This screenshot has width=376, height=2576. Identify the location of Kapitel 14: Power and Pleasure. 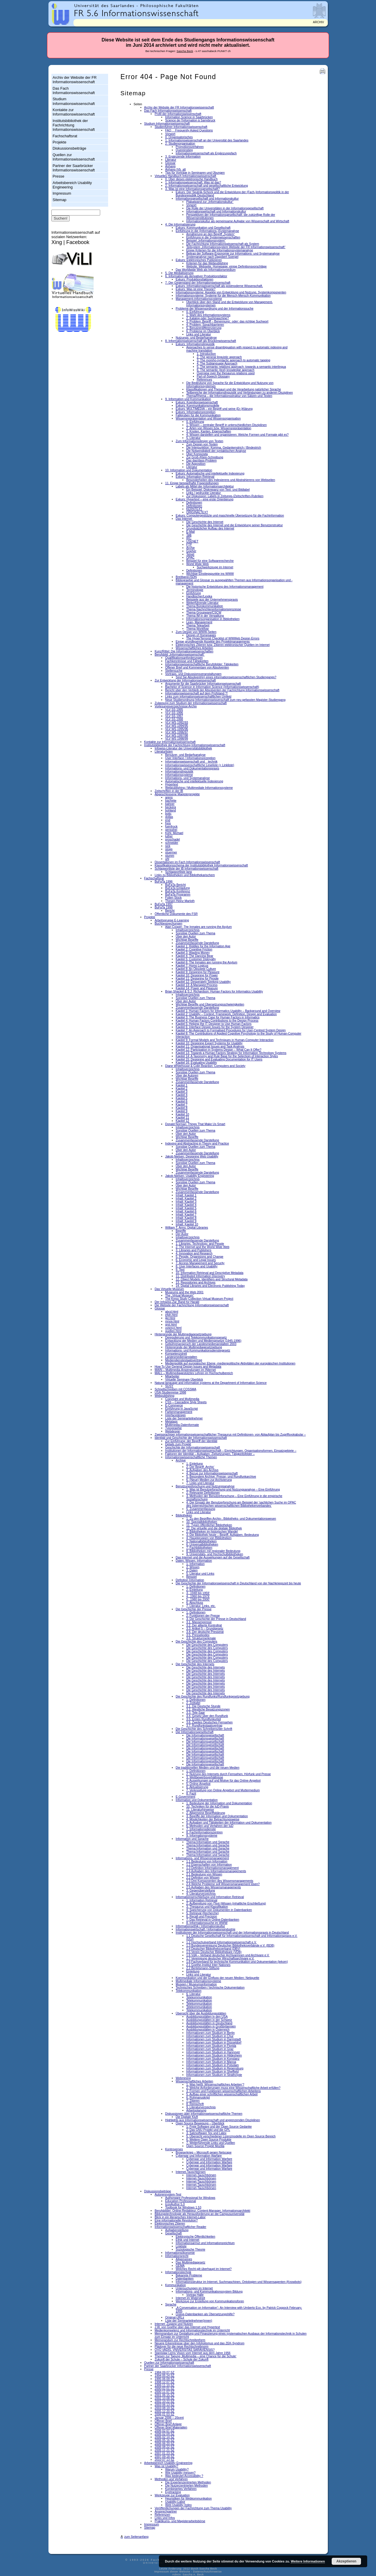
(197, 988).